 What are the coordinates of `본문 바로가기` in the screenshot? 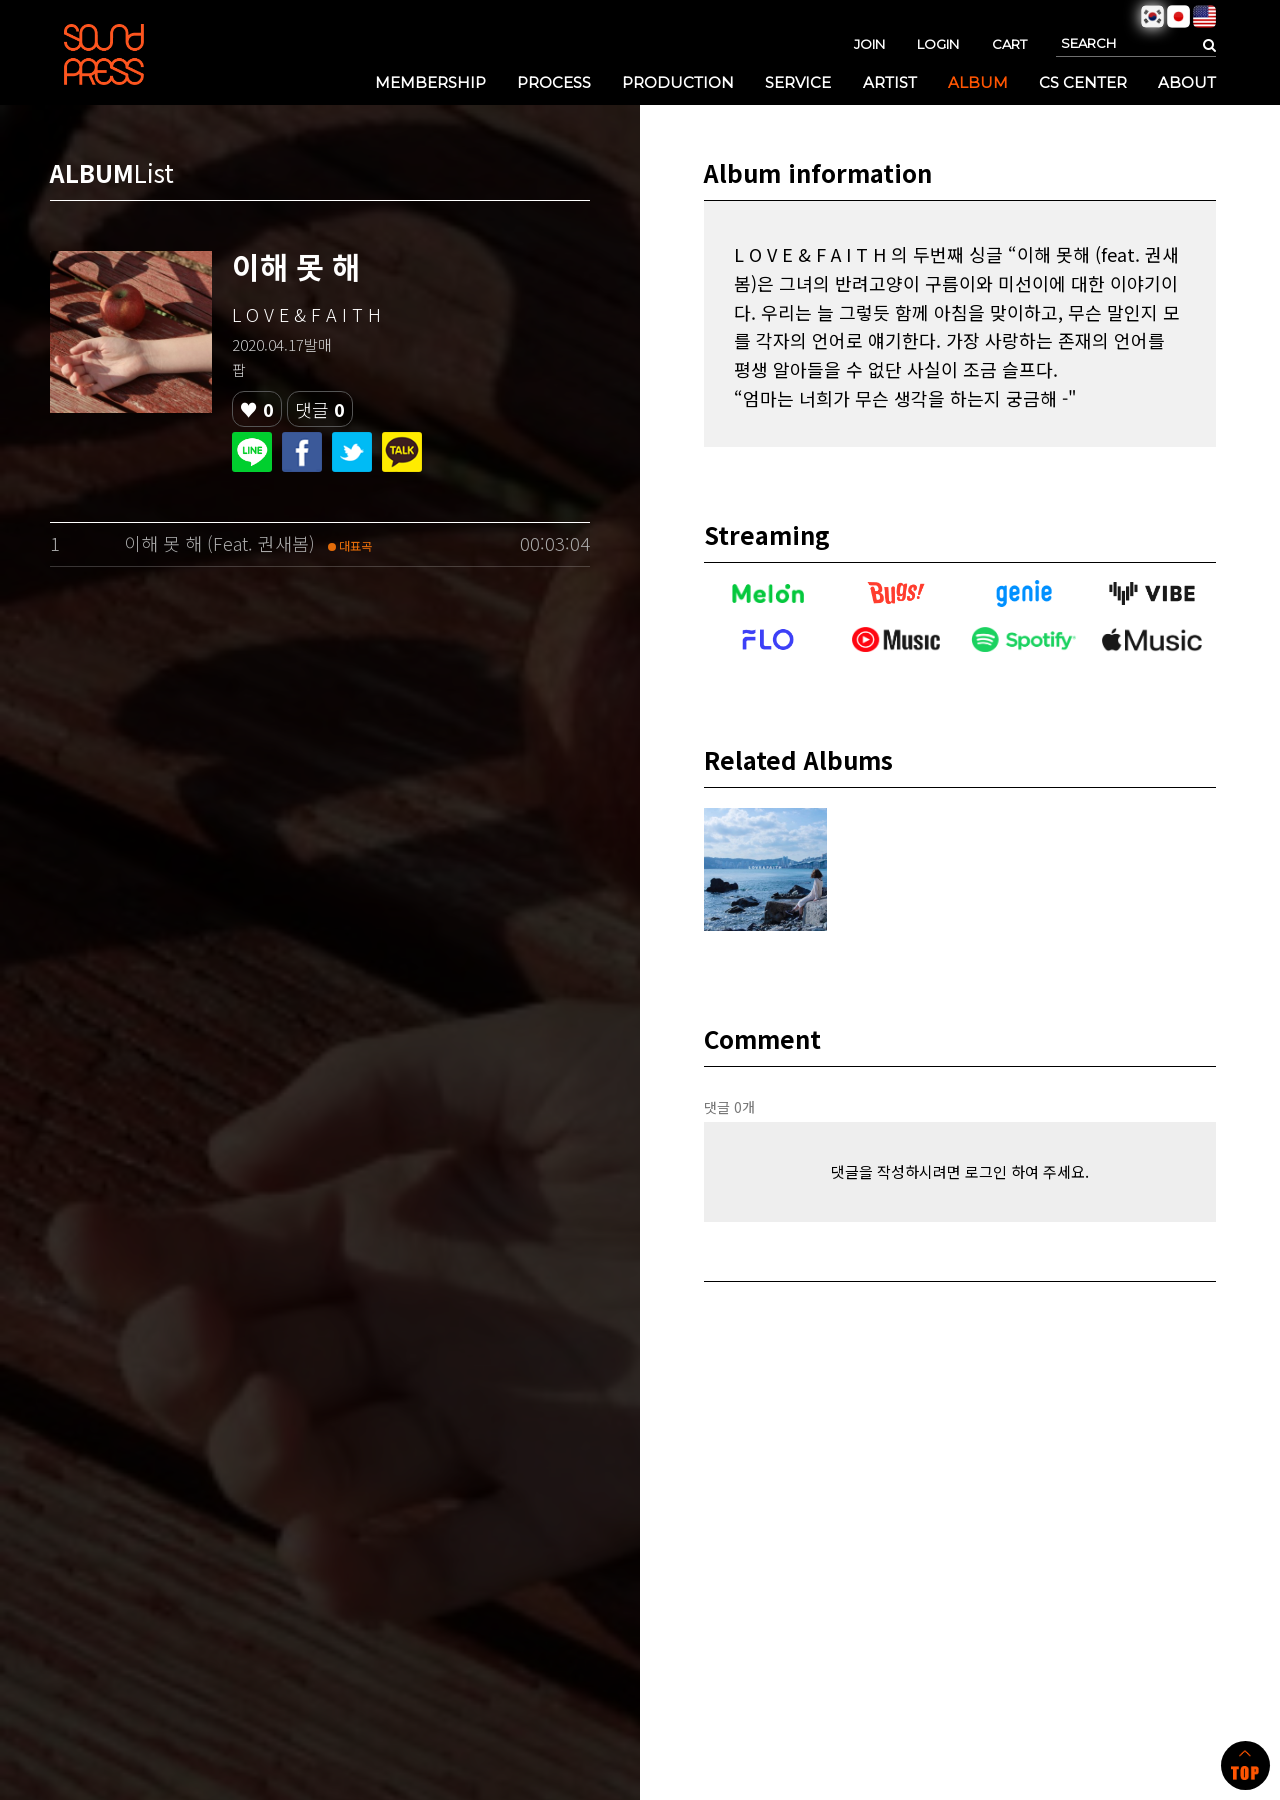 It's located at (0, 0).